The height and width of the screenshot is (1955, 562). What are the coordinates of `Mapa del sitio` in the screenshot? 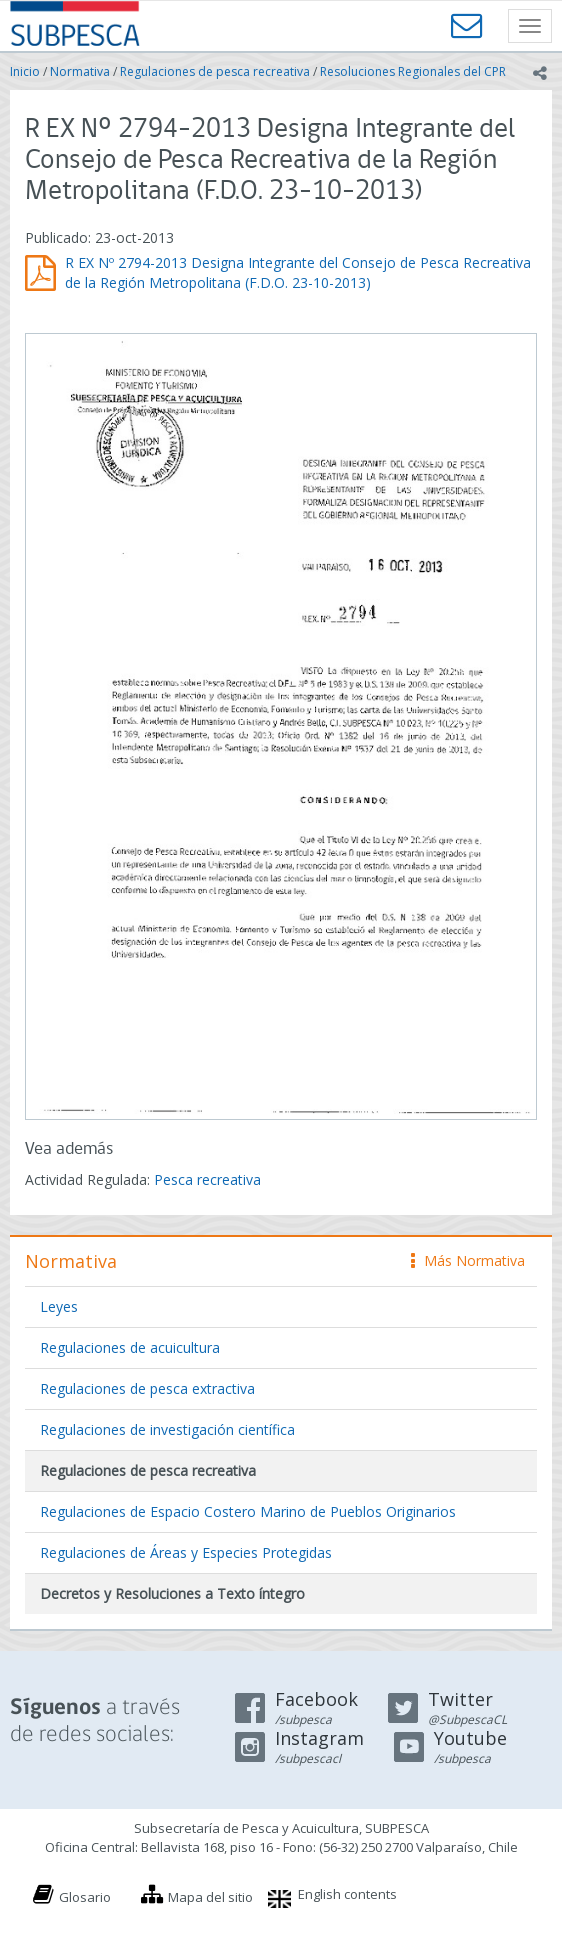 It's located at (210, 1897).